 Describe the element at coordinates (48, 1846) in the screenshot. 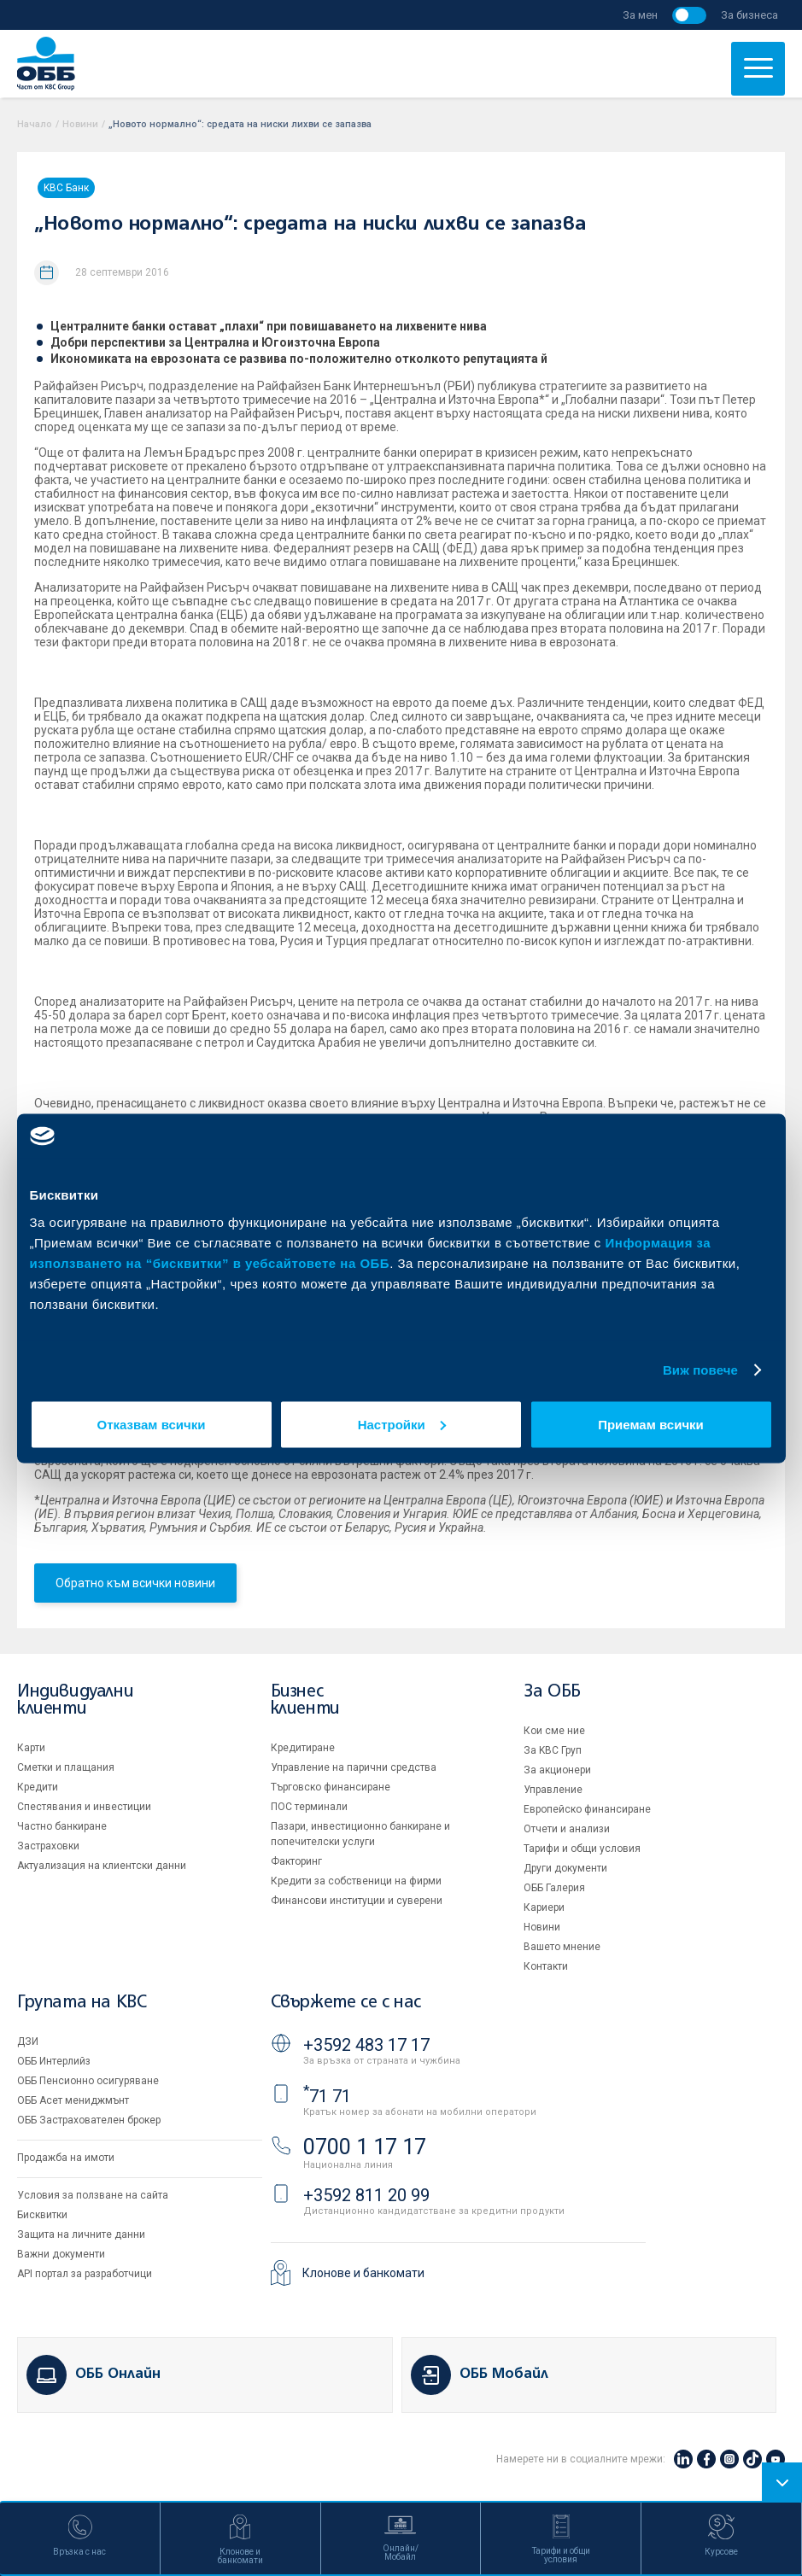

I see `Застраховки` at that location.